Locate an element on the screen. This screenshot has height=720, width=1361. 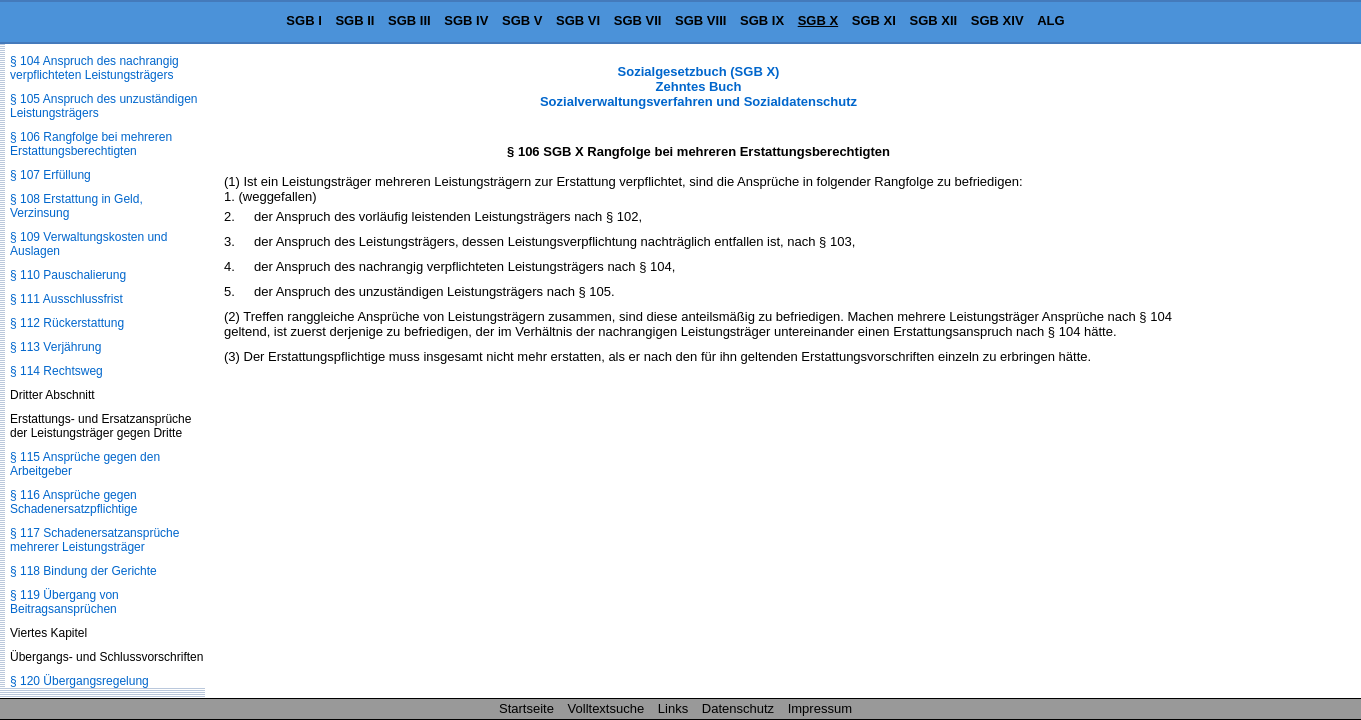
§ 119 Übergang von Beitragsansprüchen is located at coordinates (64, 602).